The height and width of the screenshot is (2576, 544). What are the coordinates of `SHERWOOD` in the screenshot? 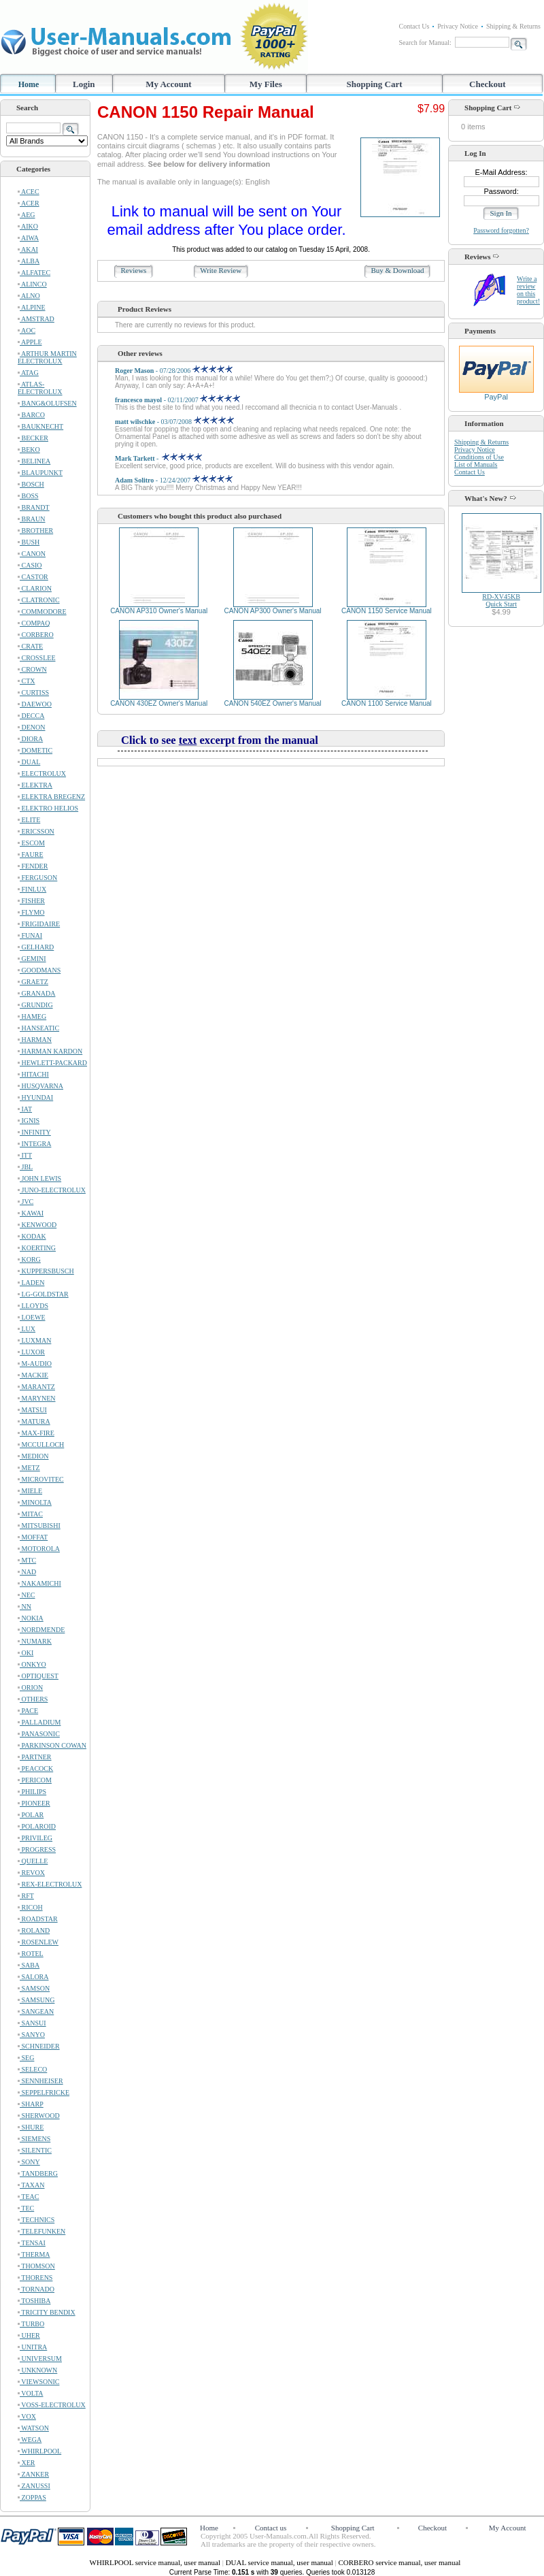 It's located at (39, 2115).